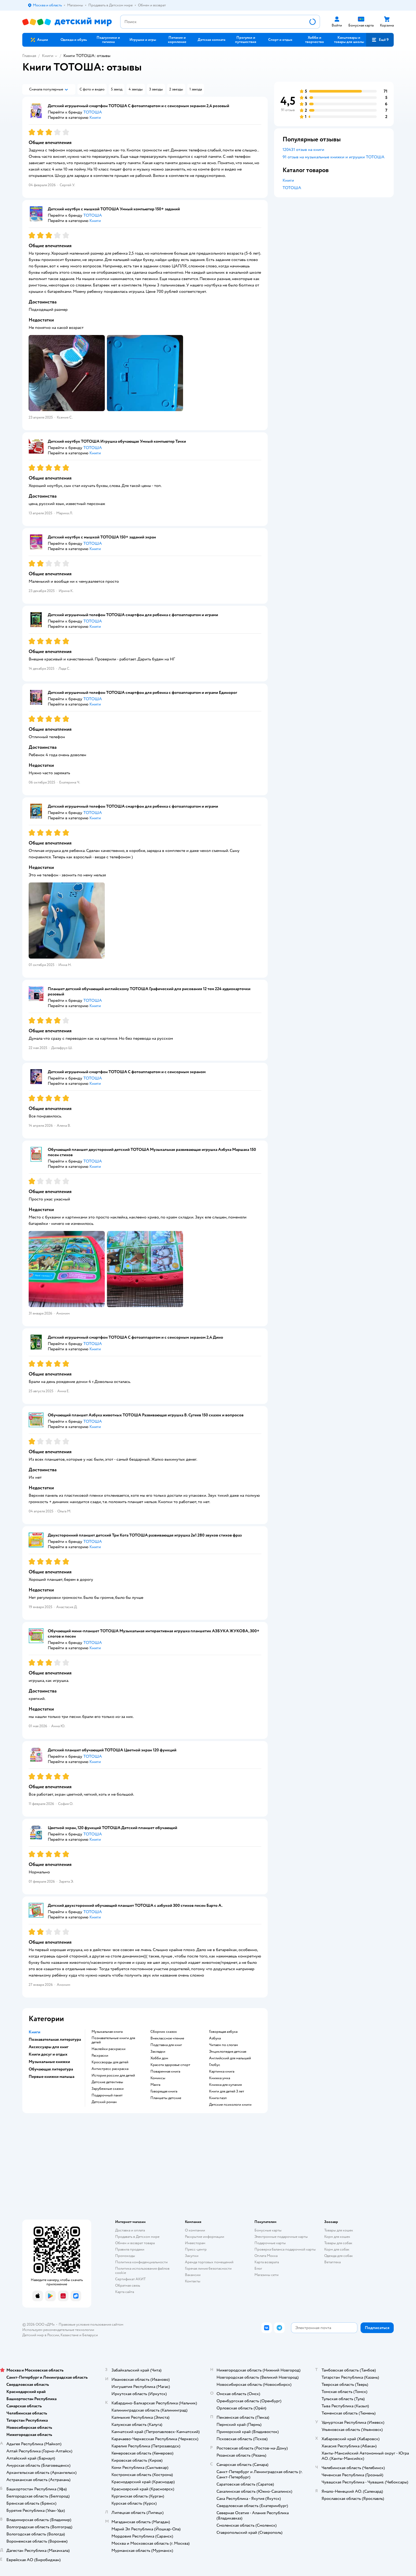 This screenshot has width=416, height=2576. Describe the element at coordinates (113, 2040) in the screenshot. I see `познавательные книги для детей` at that location.